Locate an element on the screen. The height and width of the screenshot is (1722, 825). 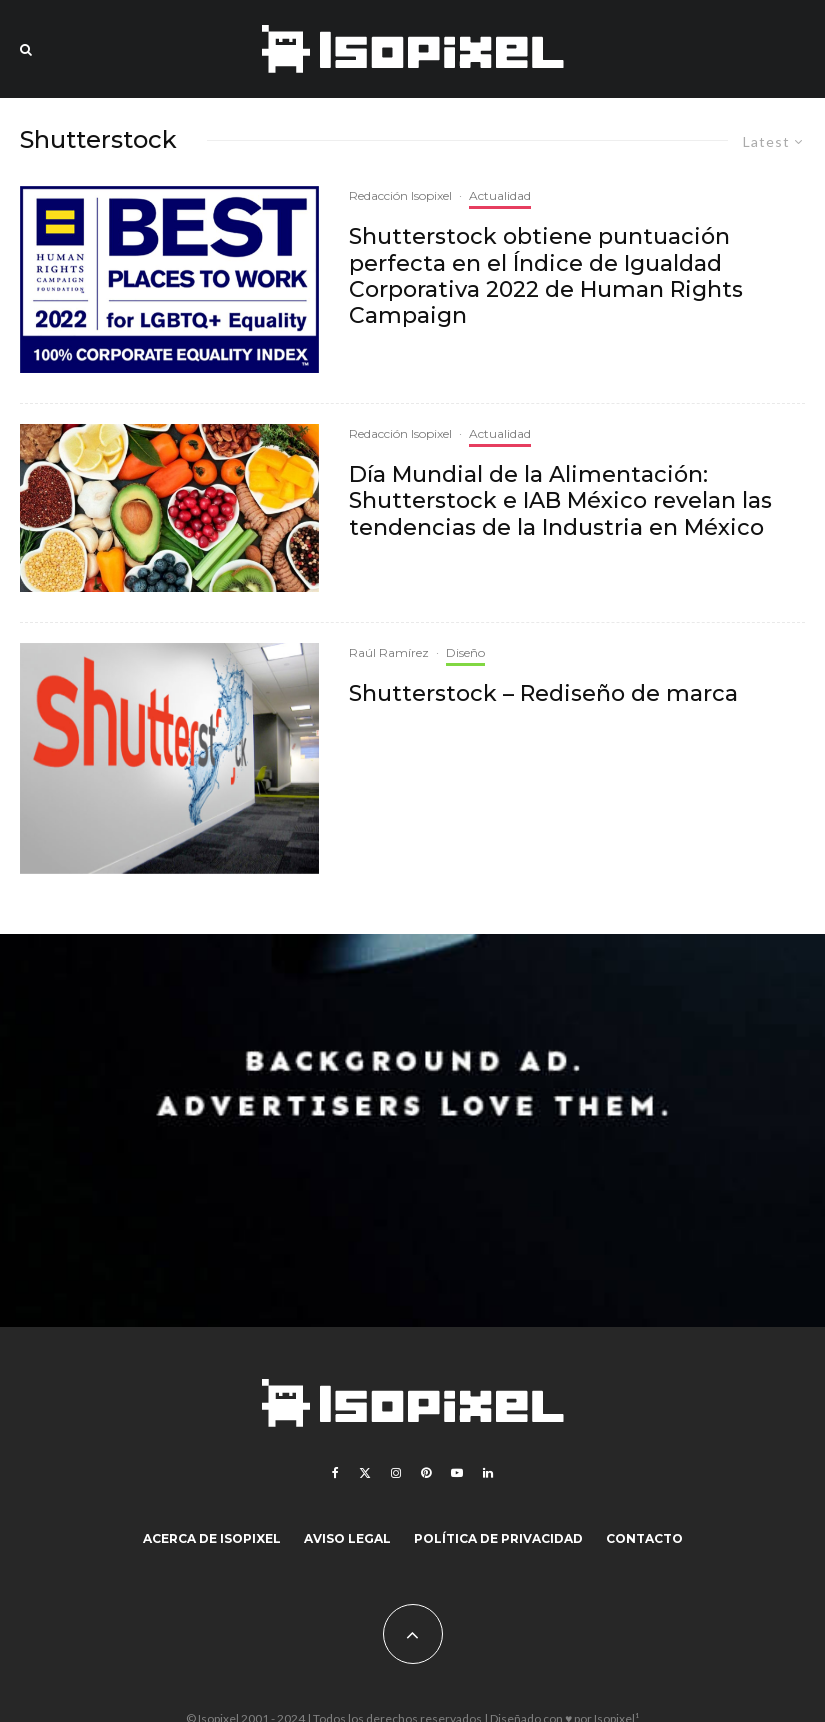
[Facebook] is located at coordinates (335, 1473).